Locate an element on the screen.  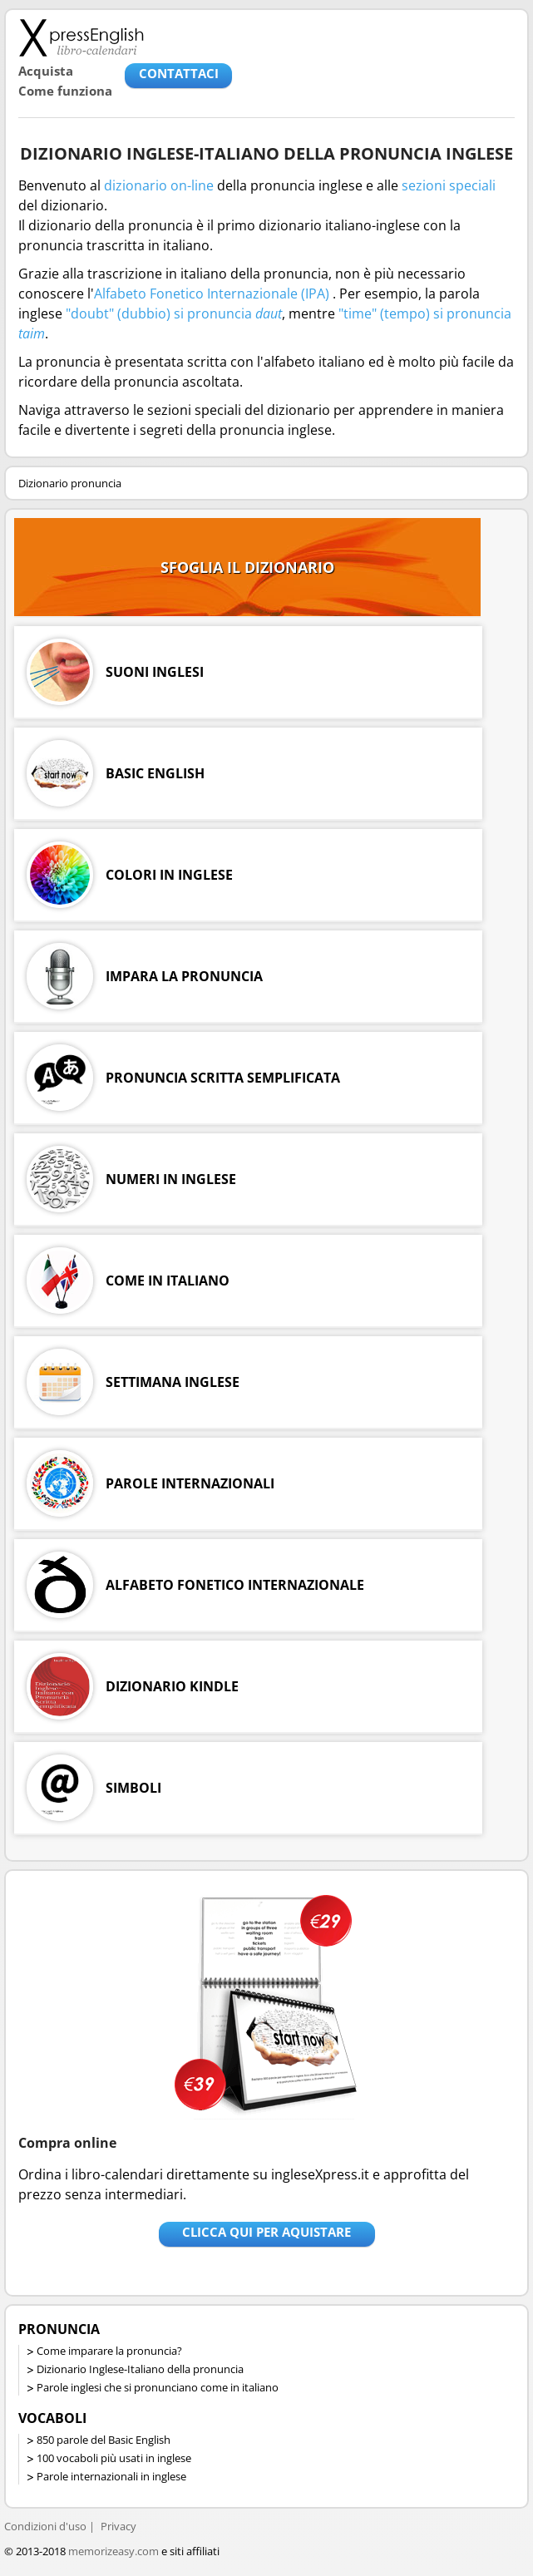
Condizioni d'uso is located at coordinates (45, 2526).